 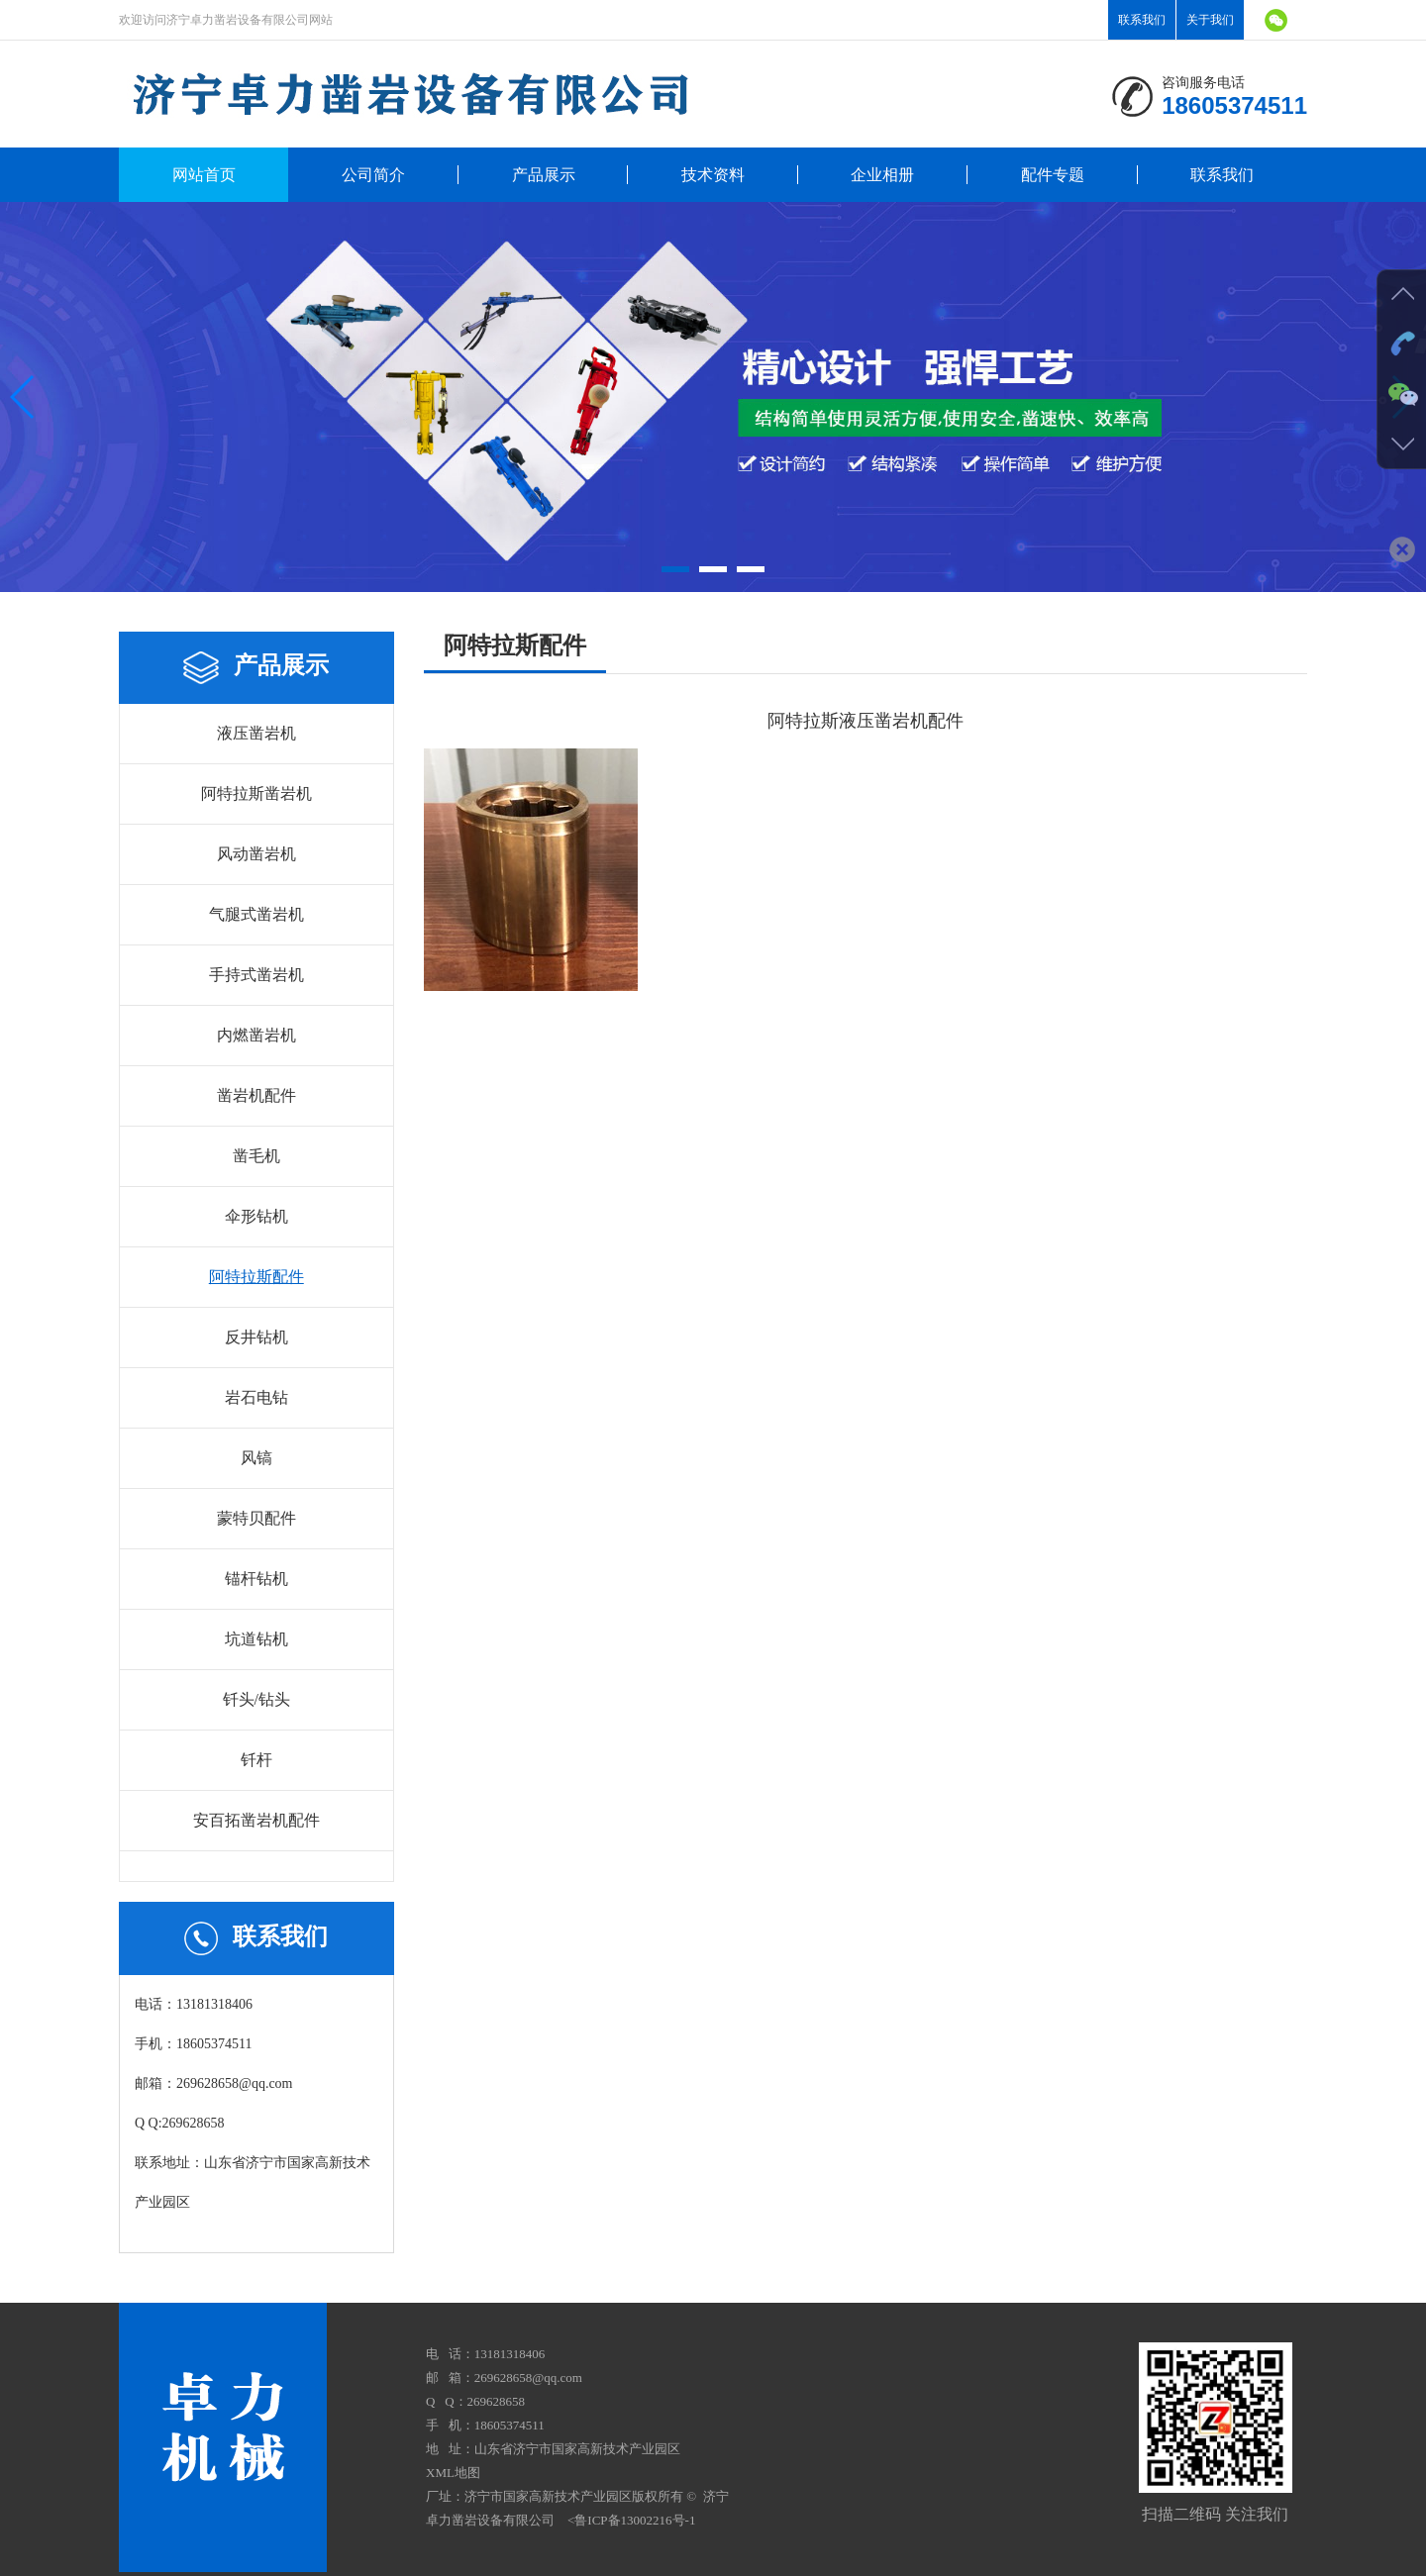 What do you see at coordinates (543, 174) in the screenshot?
I see `产品展示` at bounding box center [543, 174].